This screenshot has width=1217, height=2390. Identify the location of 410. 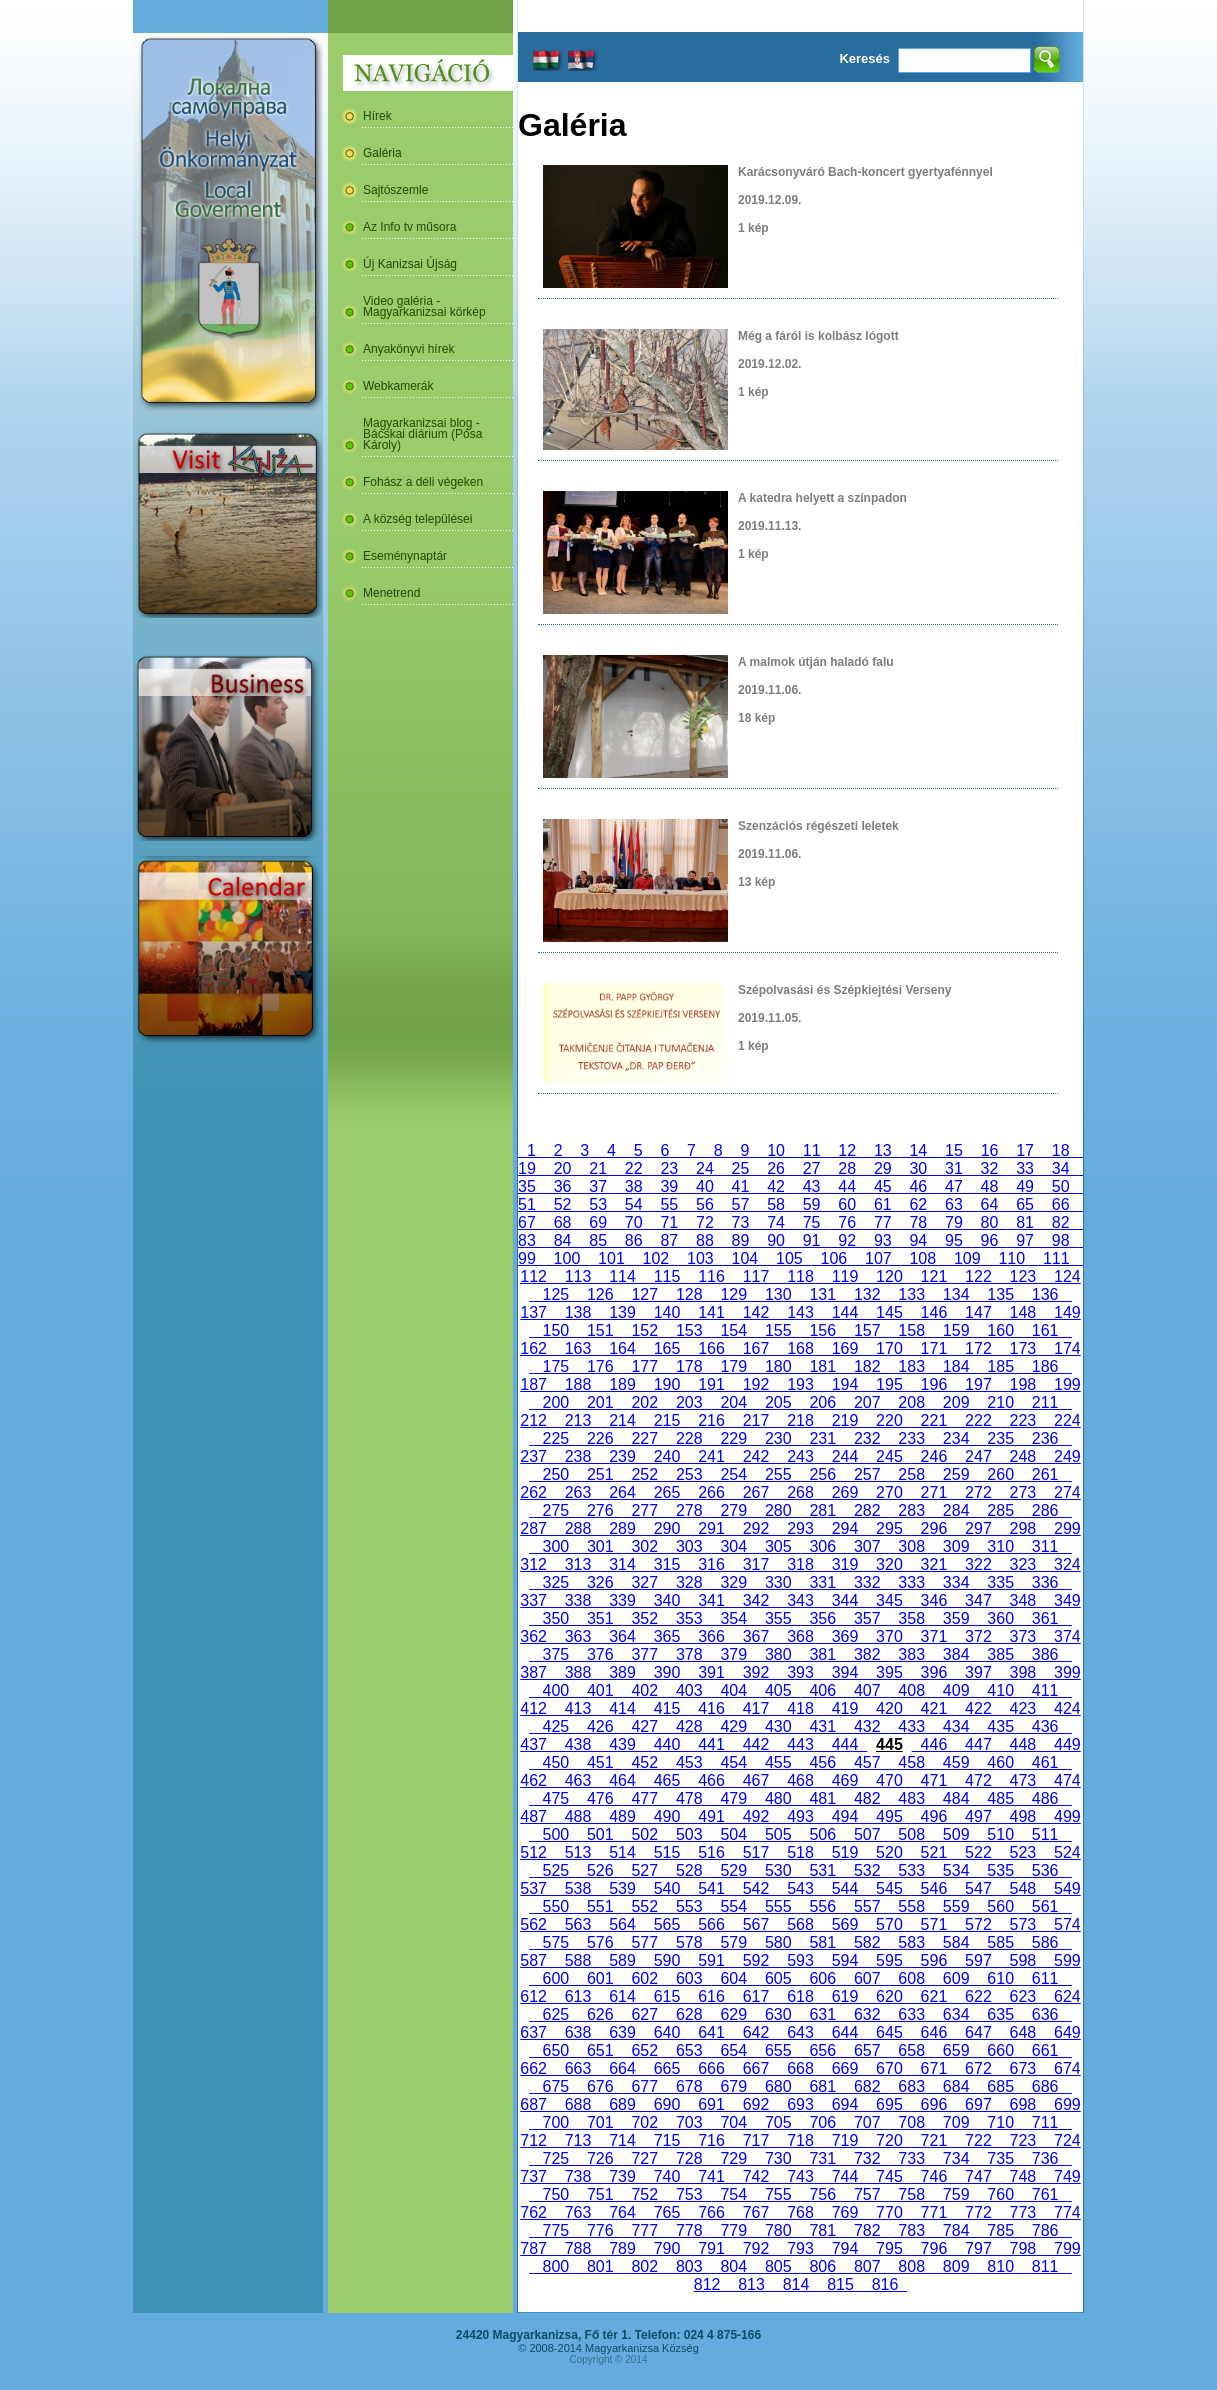
(1000, 1690).